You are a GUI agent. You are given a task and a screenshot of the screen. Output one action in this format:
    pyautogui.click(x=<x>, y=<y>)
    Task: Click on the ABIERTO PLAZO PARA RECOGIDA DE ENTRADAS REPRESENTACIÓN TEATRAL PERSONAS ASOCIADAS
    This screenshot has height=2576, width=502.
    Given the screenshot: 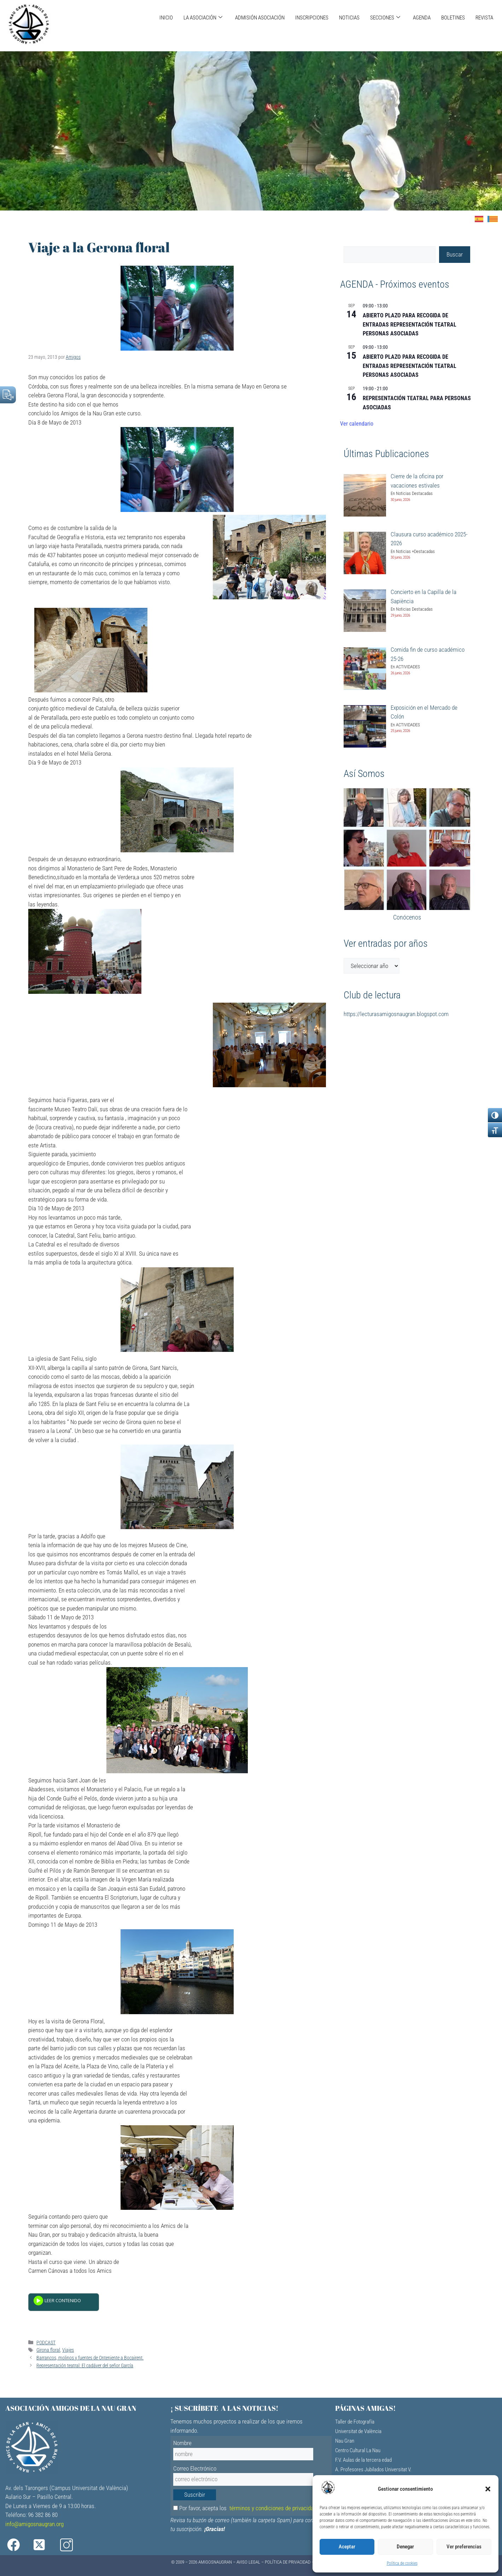 What is the action you would take?
    pyautogui.click(x=409, y=324)
    